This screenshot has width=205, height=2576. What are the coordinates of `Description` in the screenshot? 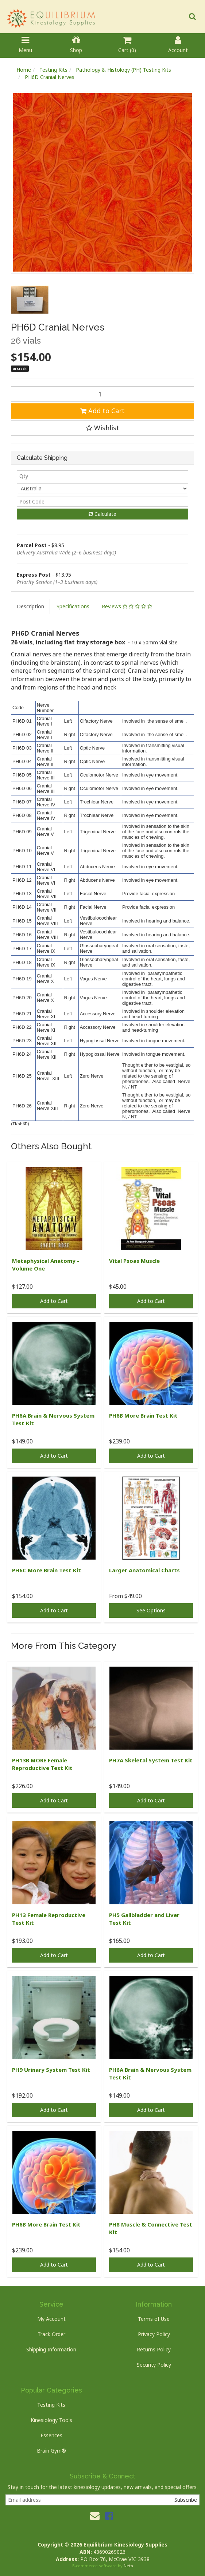 It's located at (30, 606).